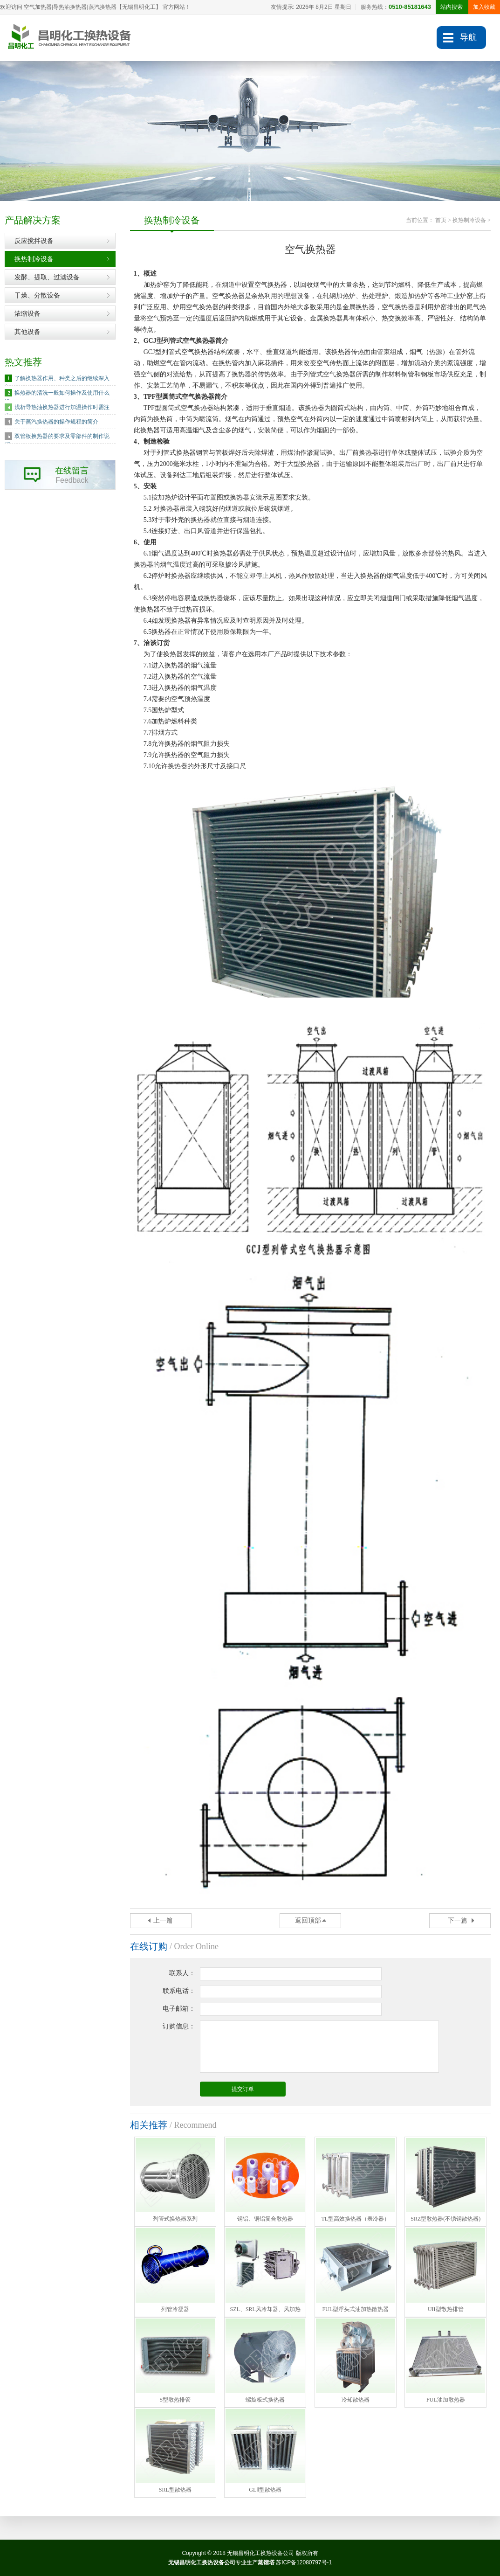 This screenshot has height=2576, width=500. What do you see at coordinates (179, 2026) in the screenshot?
I see `订购信息：` at bounding box center [179, 2026].